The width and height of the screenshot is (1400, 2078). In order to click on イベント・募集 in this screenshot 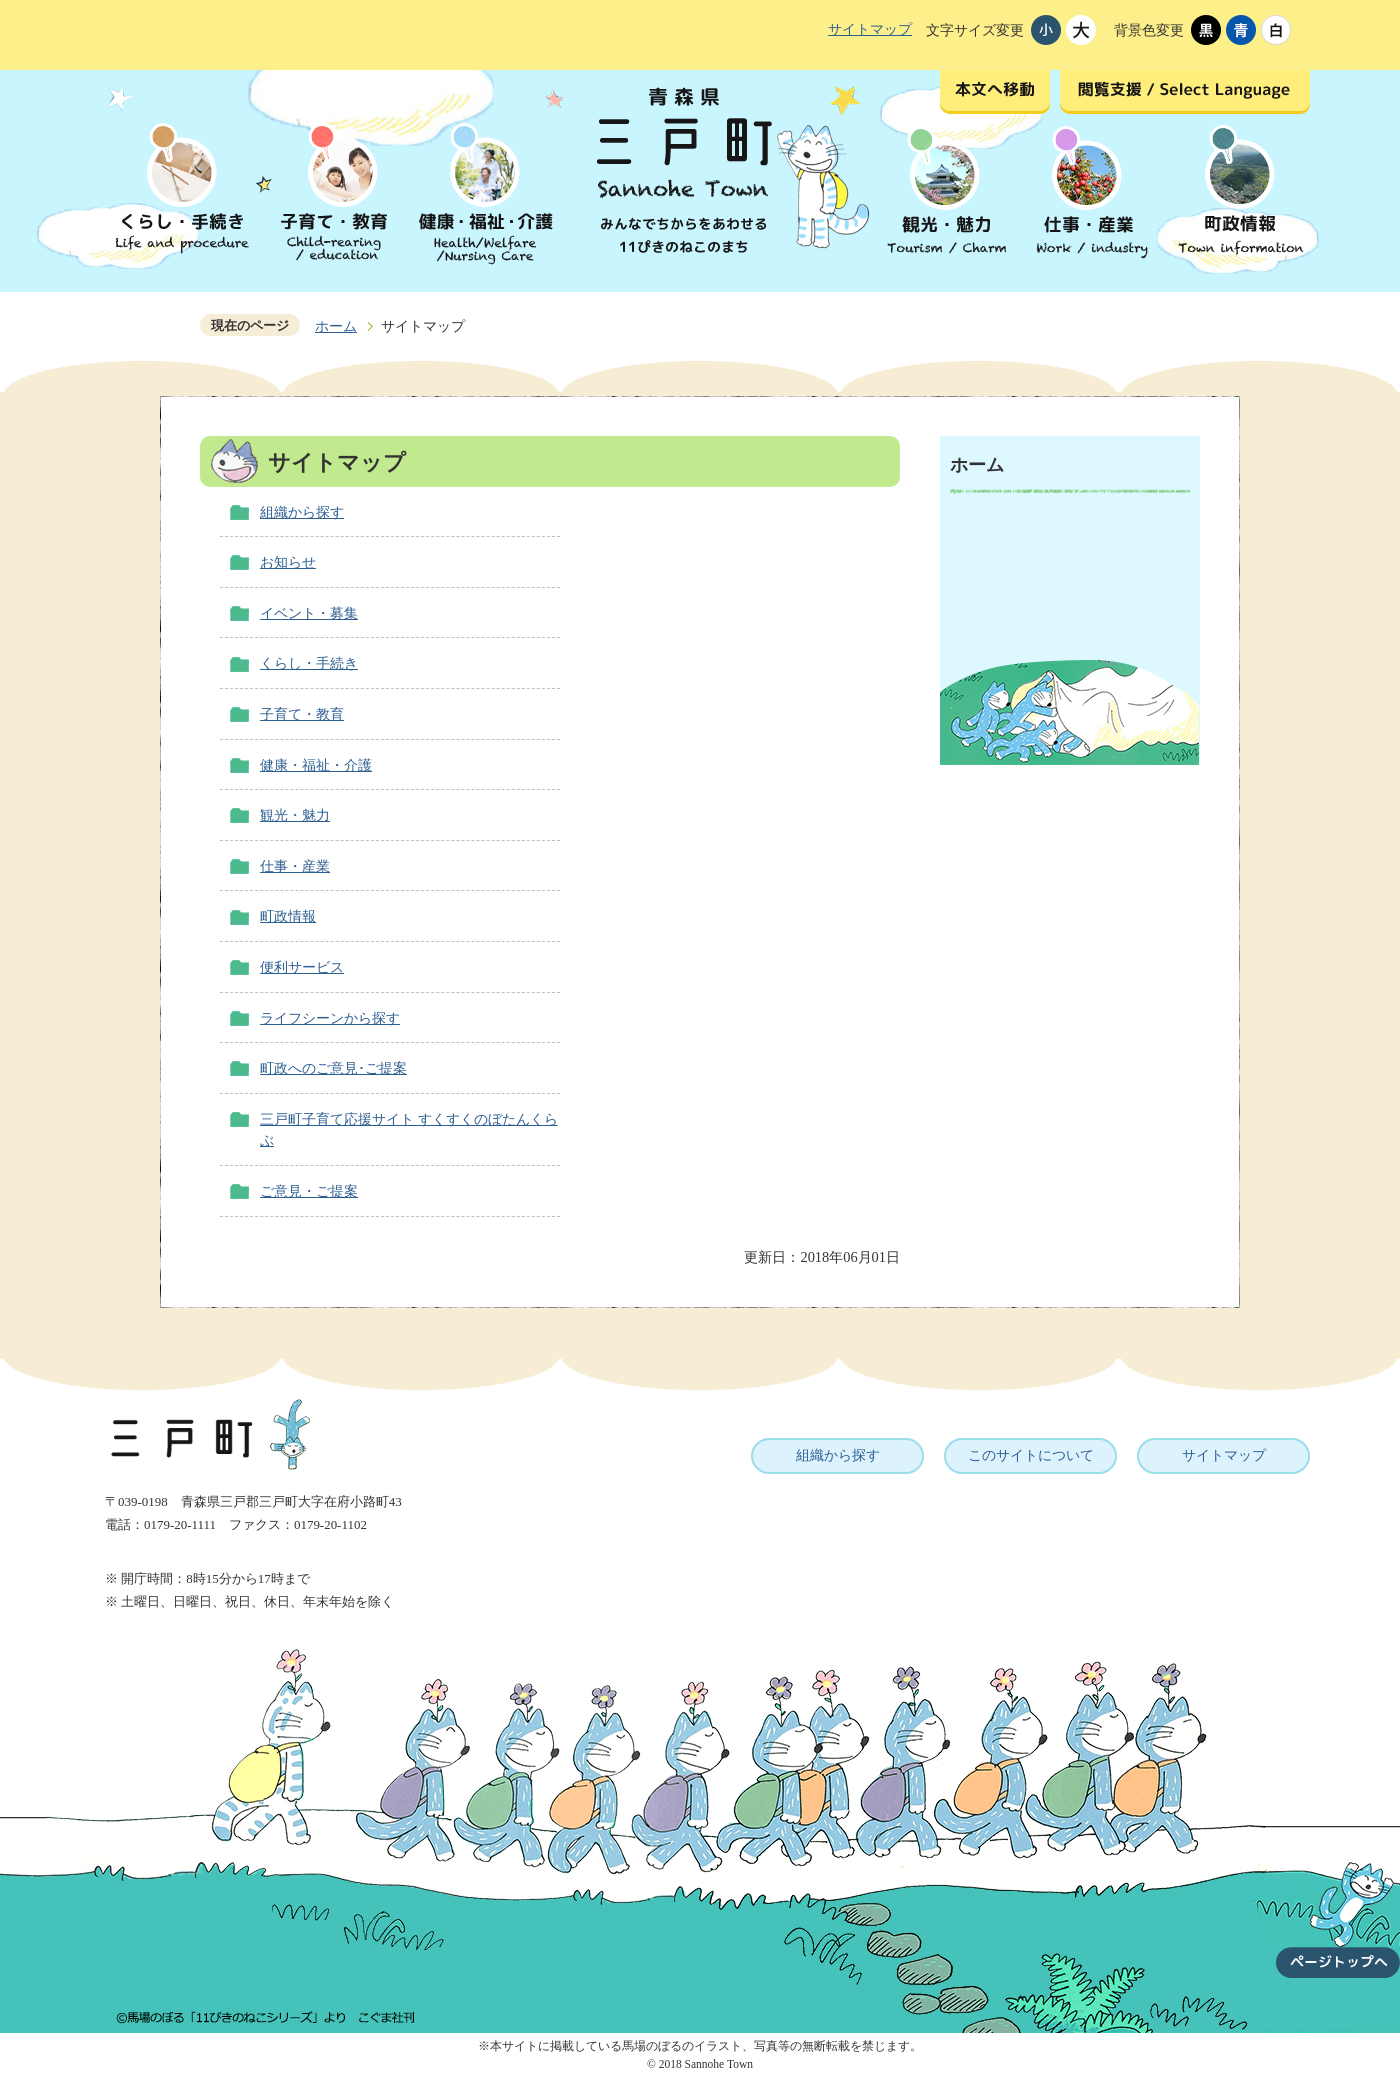, I will do `click(309, 613)`.